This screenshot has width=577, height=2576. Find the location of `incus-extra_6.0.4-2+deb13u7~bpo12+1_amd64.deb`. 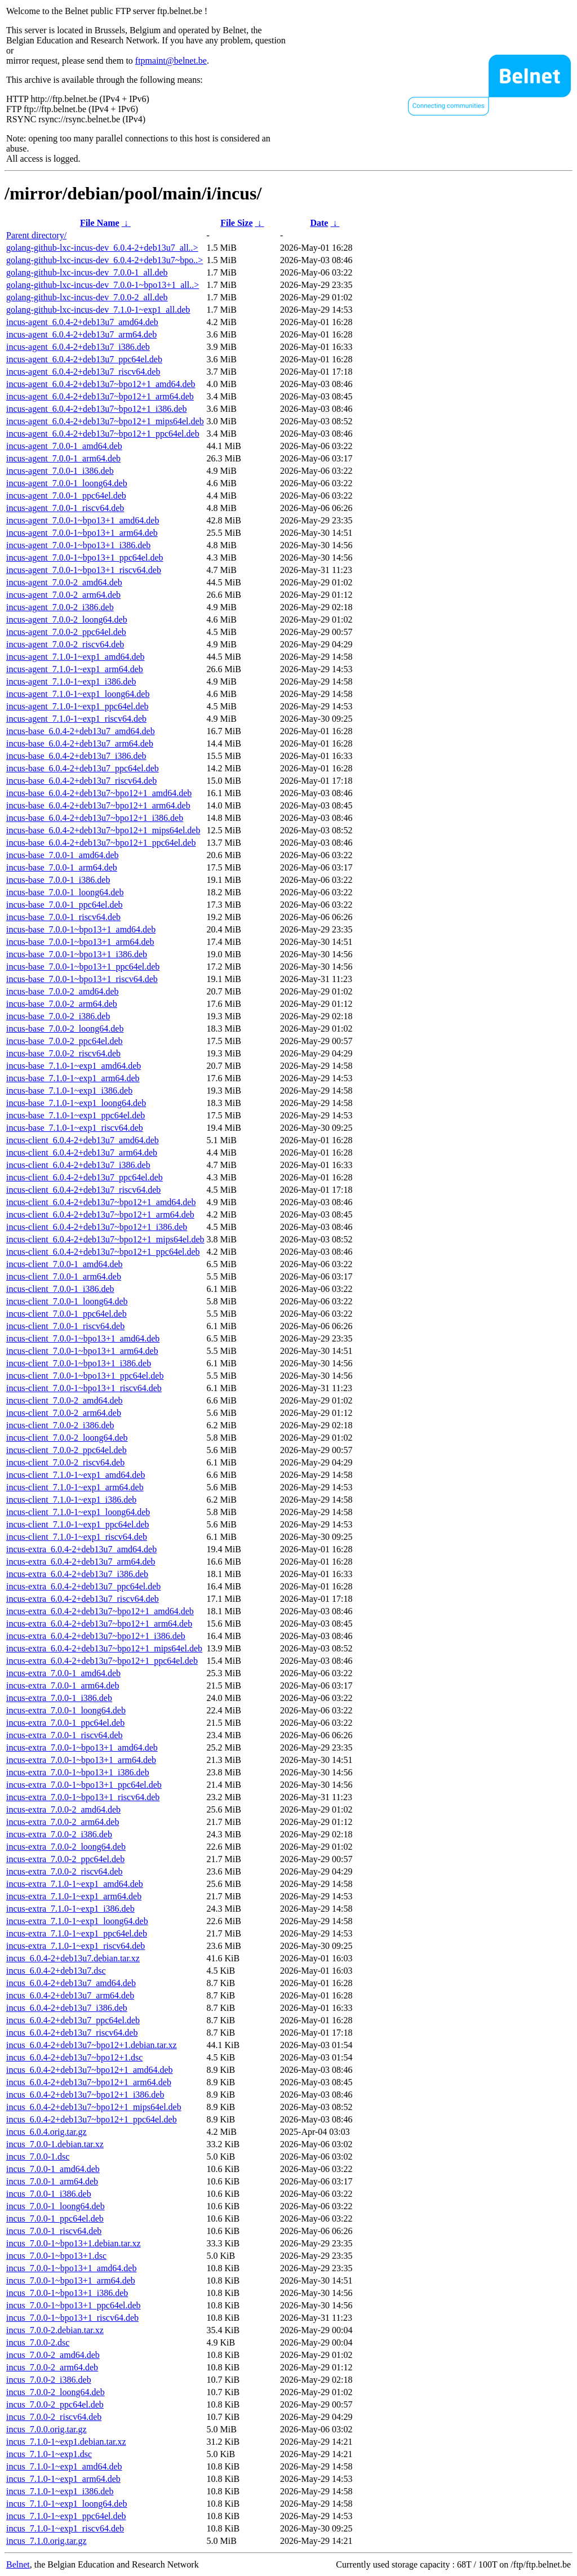

incus-extra_6.0.4-2+deb13u7~bpo12+1_amd64.deb is located at coordinates (100, 1611).